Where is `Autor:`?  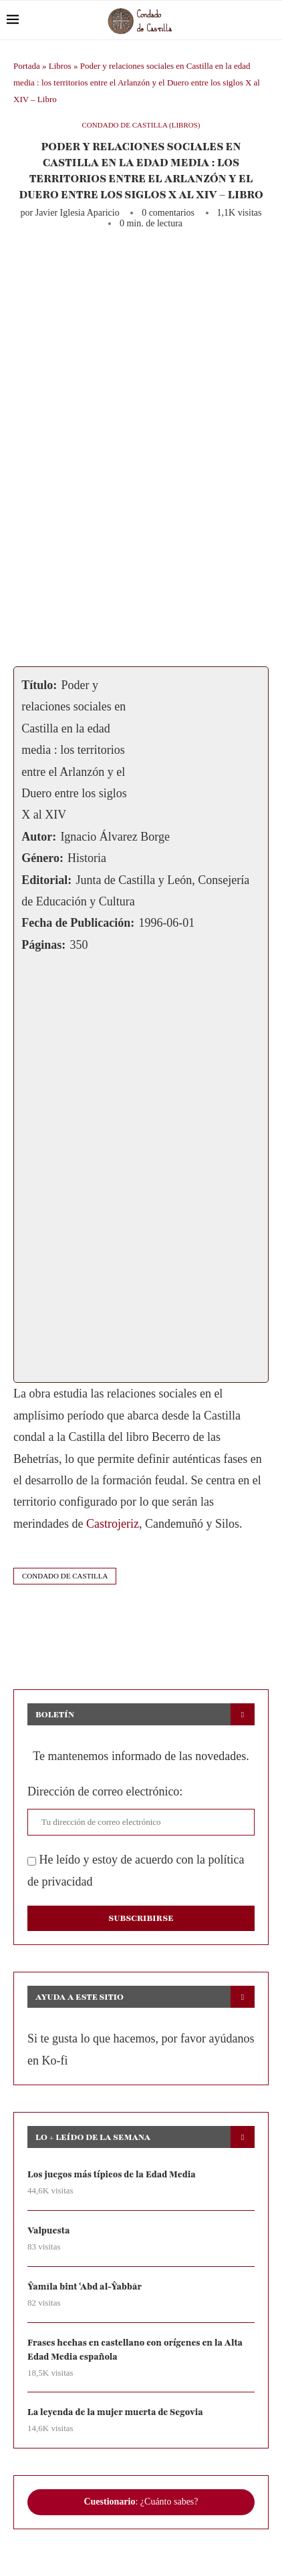 Autor: is located at coordinates (38, 836).